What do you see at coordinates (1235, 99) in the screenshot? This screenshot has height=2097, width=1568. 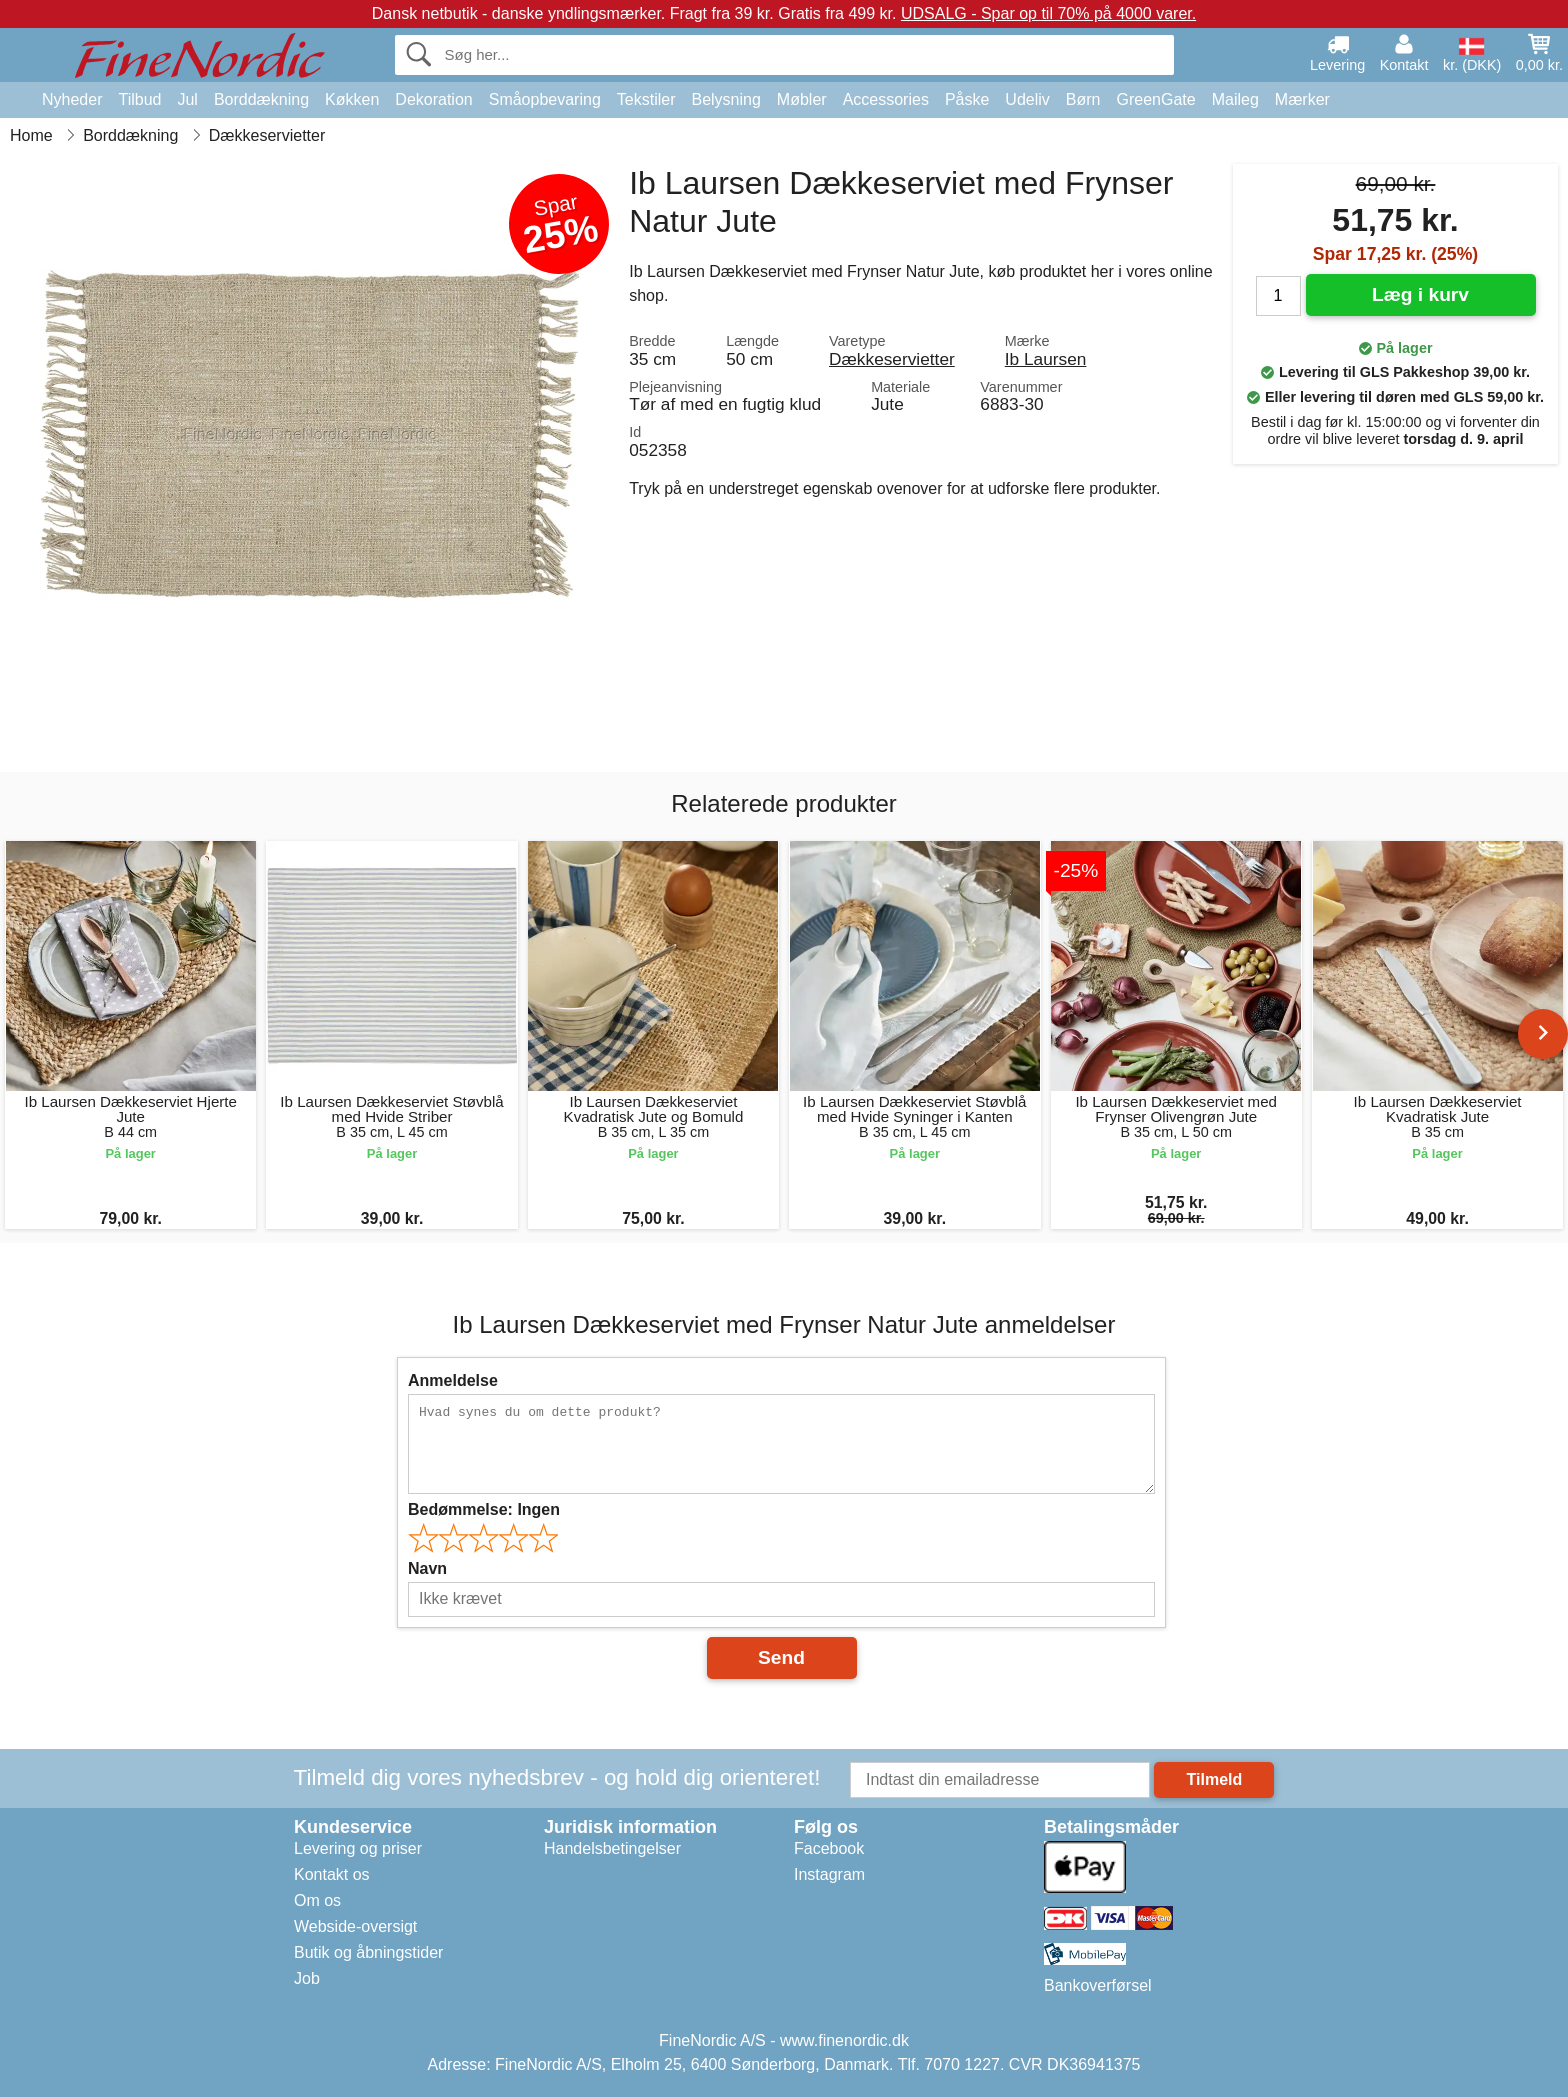 I see `Maileg` at bounding box center [1235, 99].